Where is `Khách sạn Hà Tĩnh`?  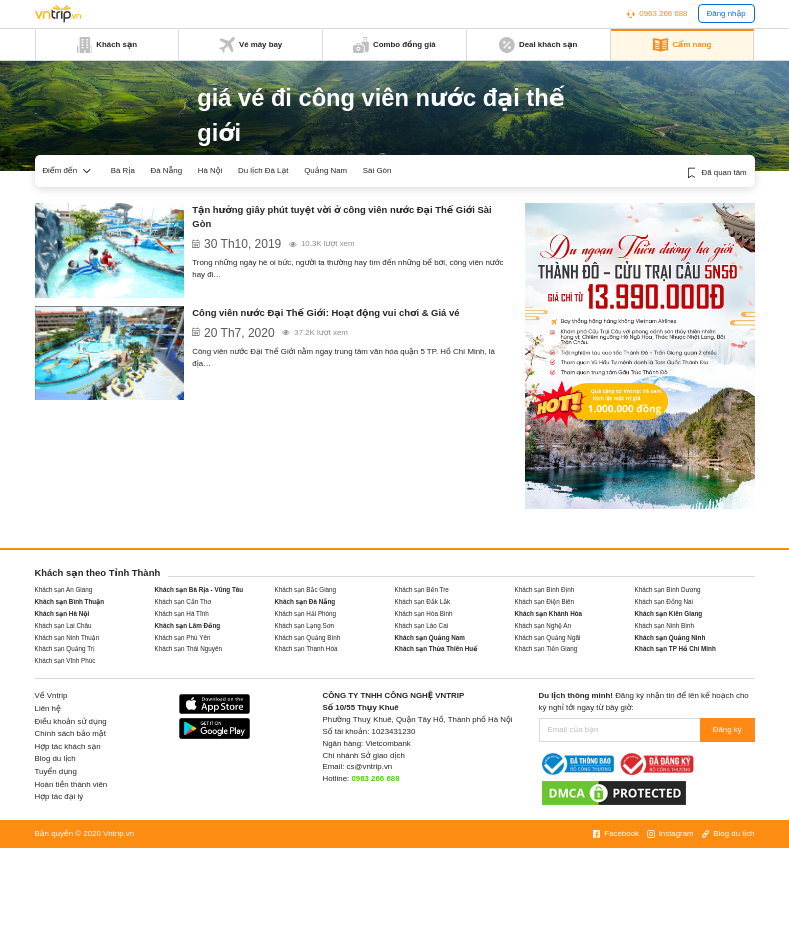
Khách sạn Hà Tĩnh is located at coordinates (182, 613).